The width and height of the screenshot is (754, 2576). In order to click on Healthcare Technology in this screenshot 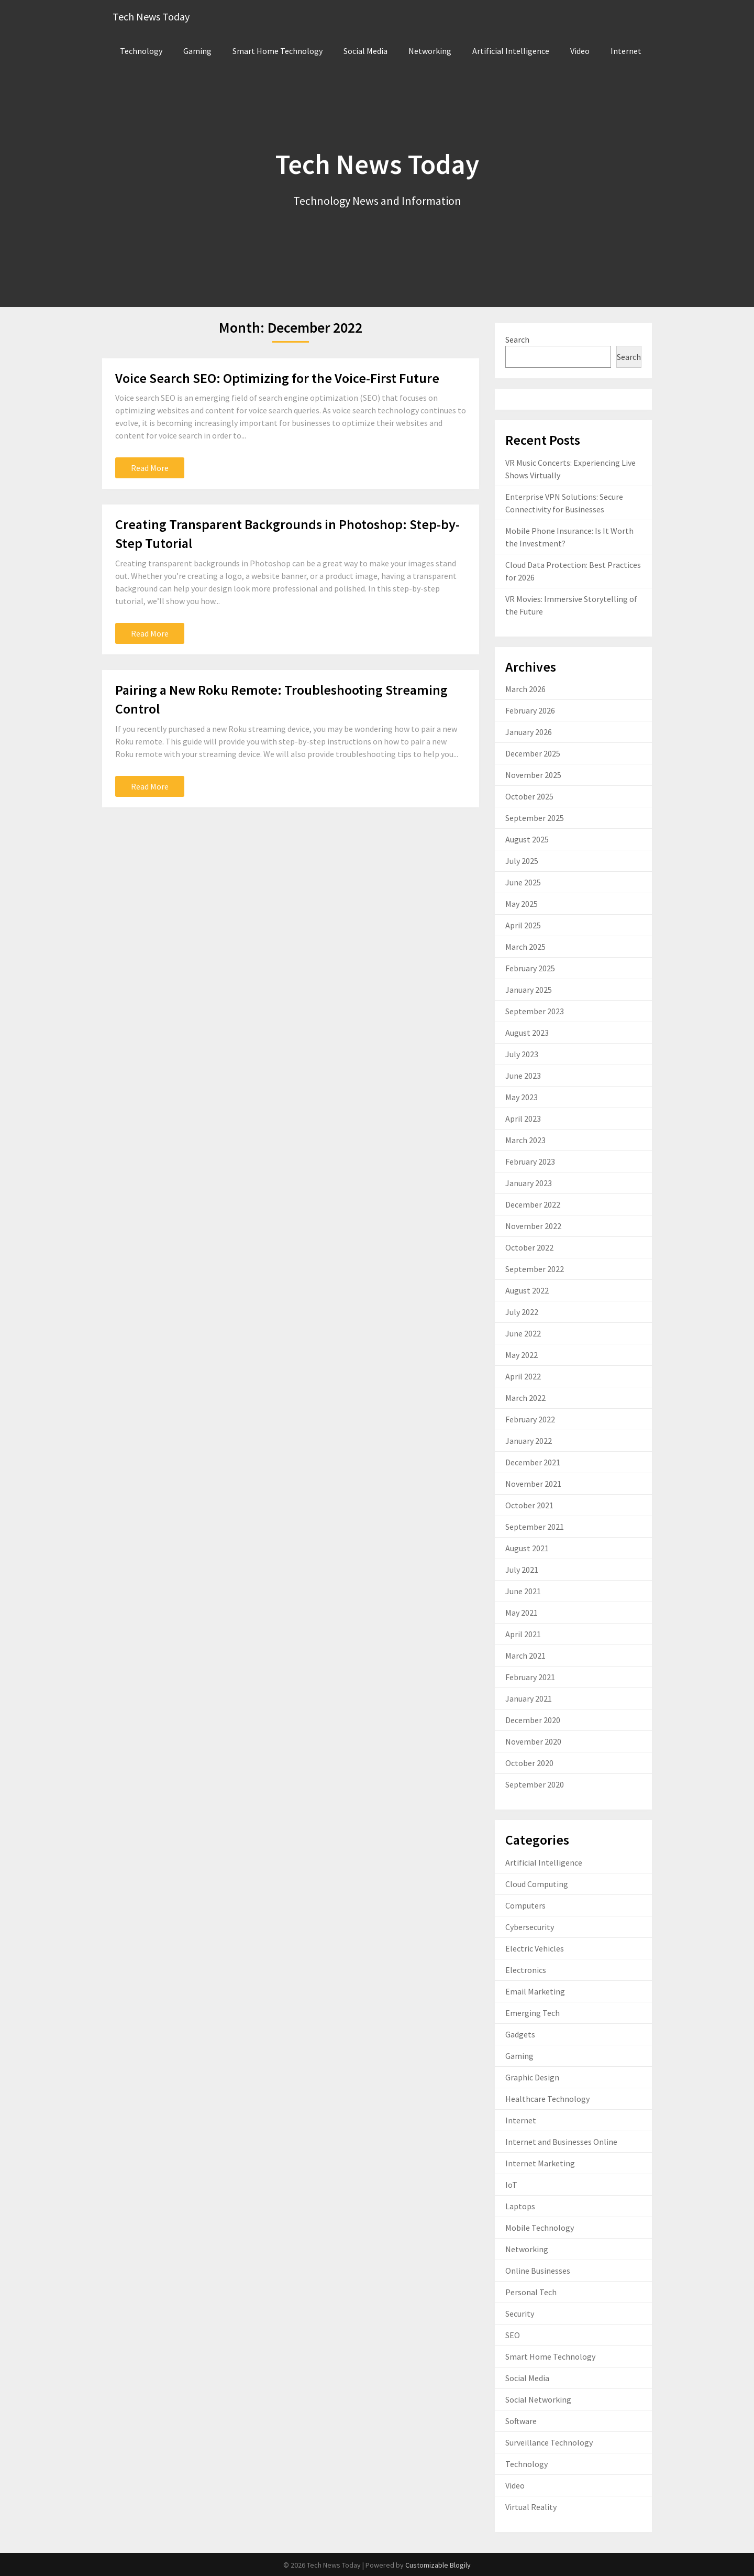, I will do `click(547, 2098)`.